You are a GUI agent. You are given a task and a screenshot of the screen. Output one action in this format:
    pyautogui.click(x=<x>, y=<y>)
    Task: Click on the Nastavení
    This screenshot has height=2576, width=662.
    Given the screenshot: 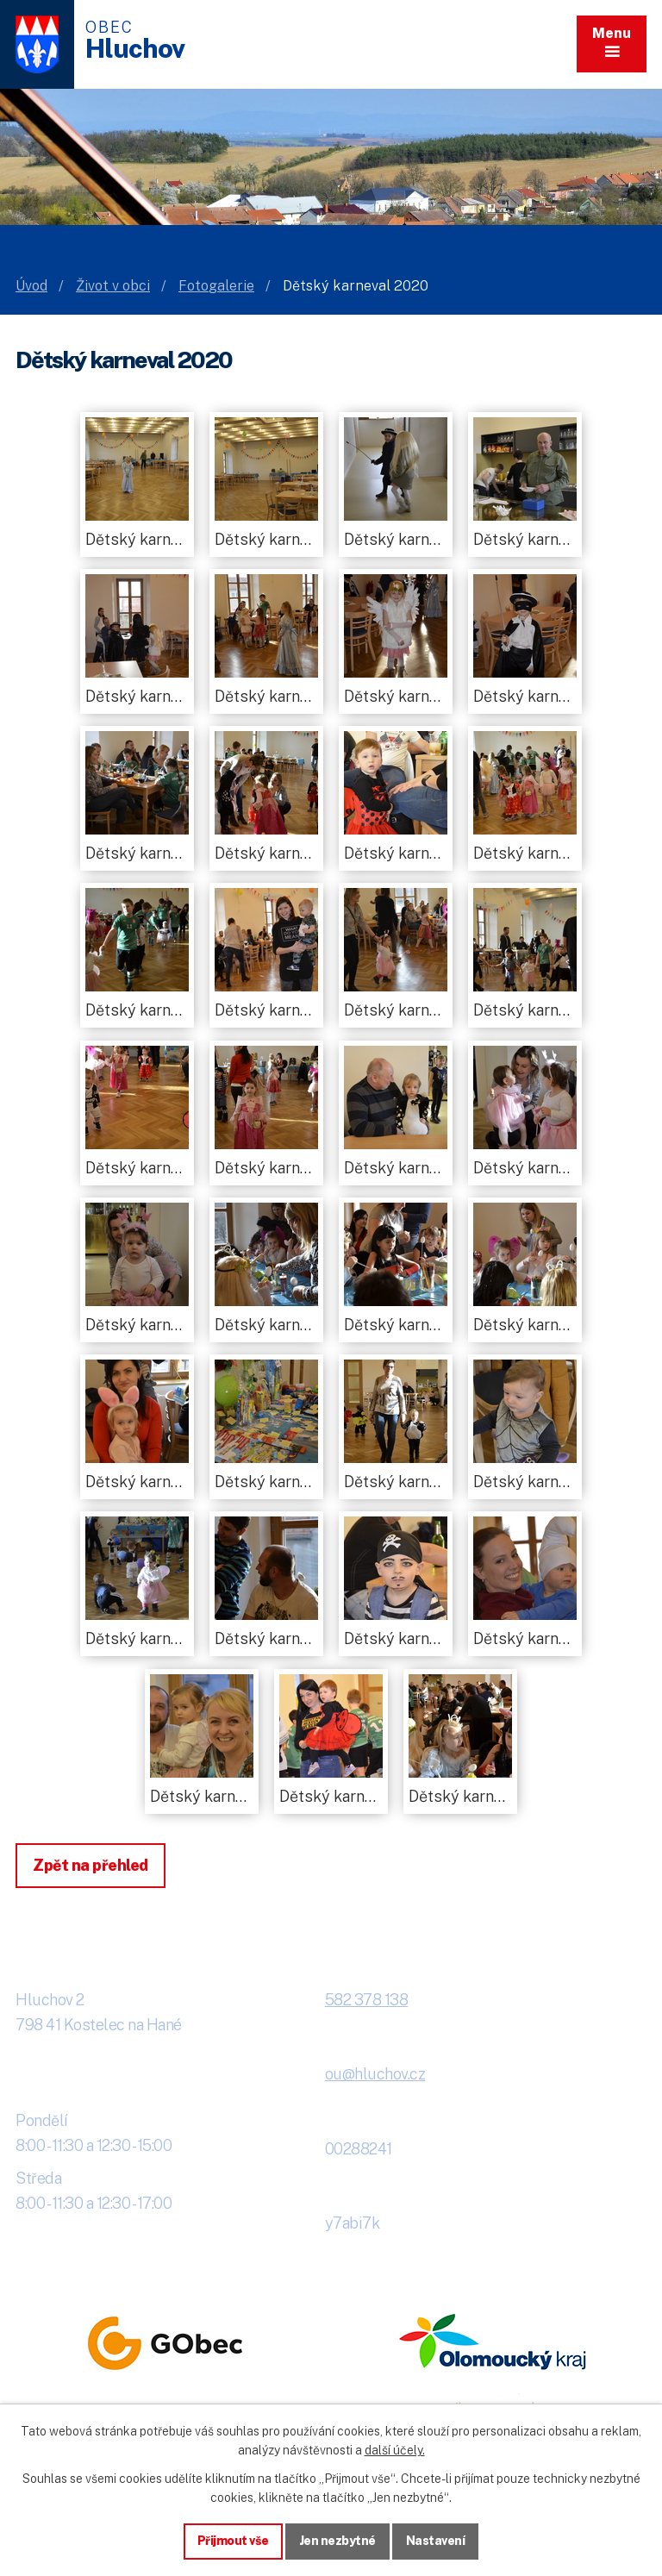 What is the action you would take?
    pyautogui.click(x=435, y=2541)
    